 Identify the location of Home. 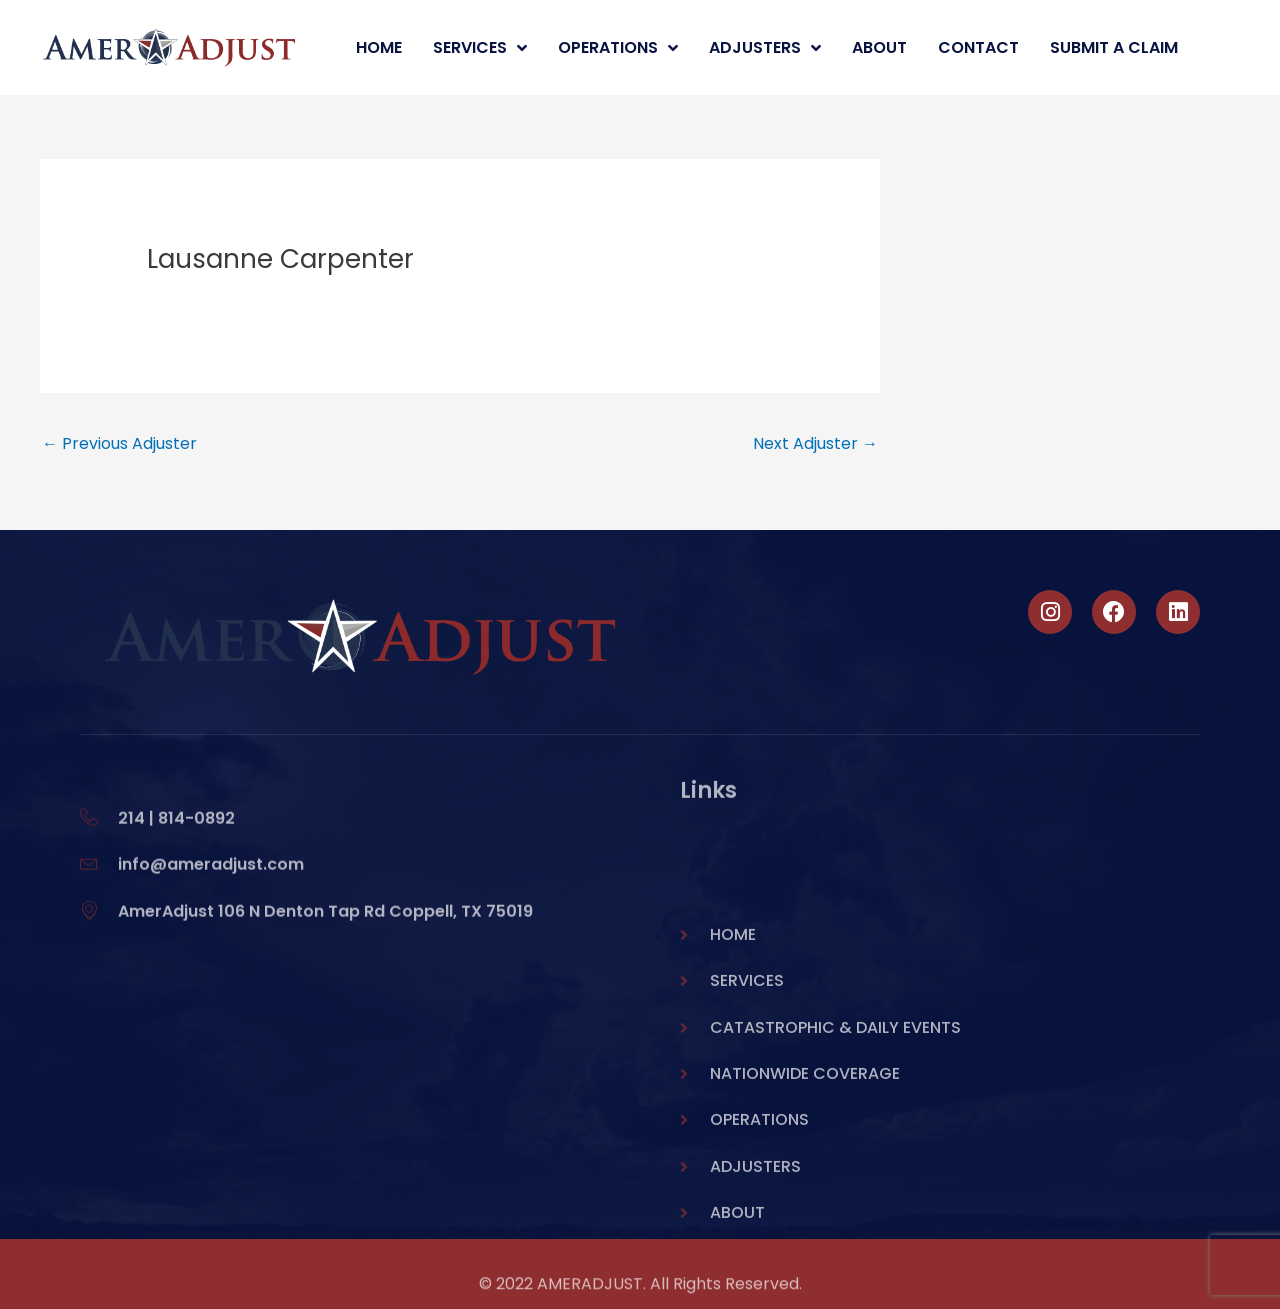
(379, 47).